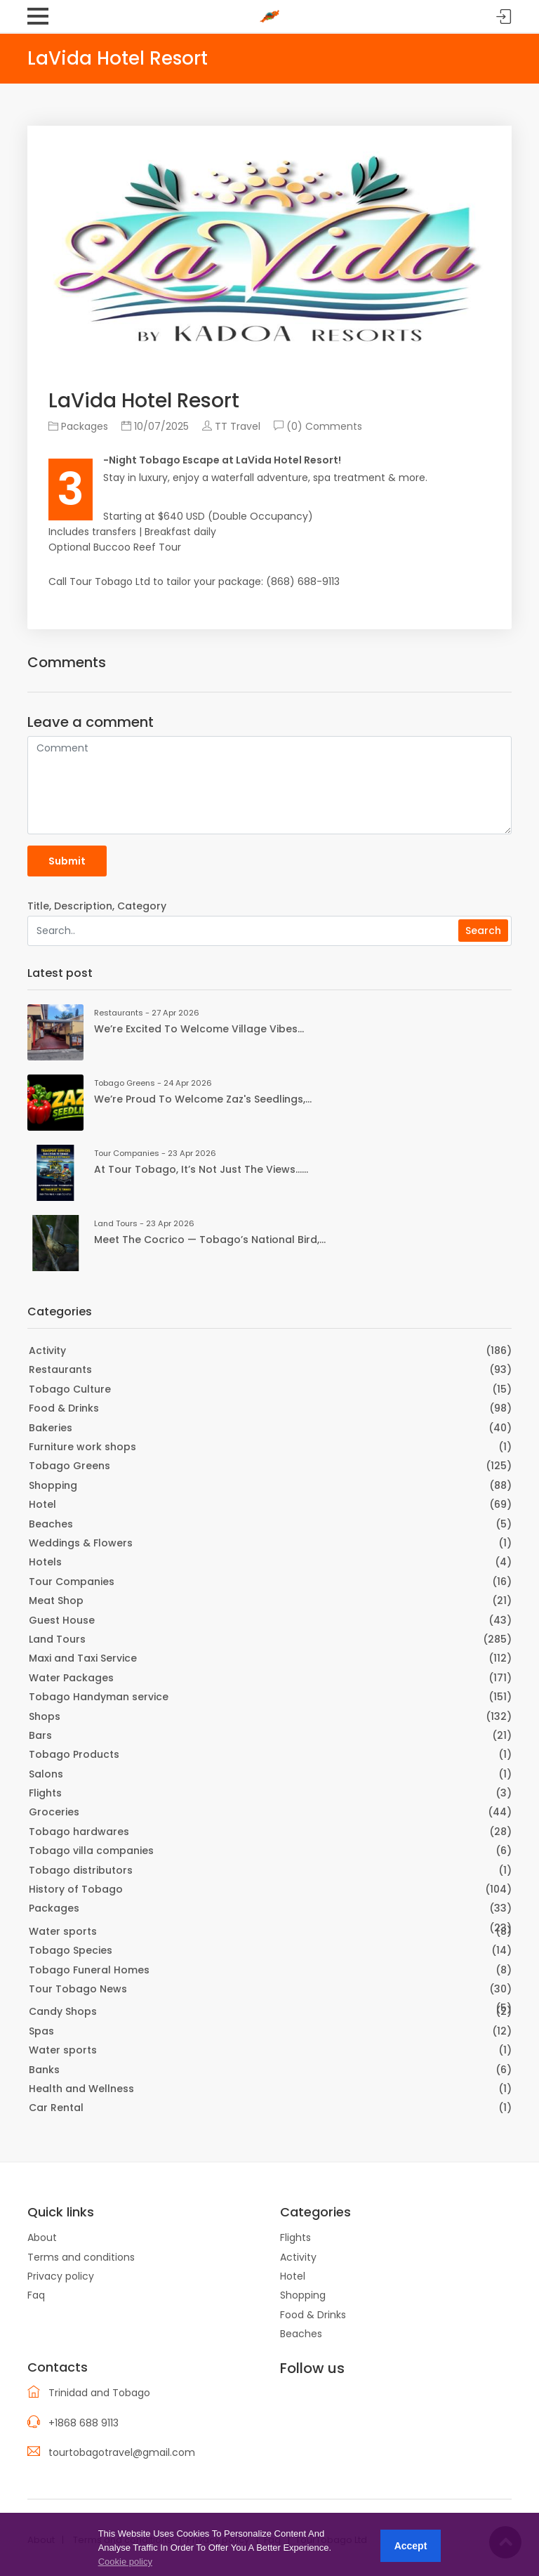  What do you see at coordinates (125, 2561) in the screenshot?
I see `Cookie policy` at bounding box center [125, 2561].